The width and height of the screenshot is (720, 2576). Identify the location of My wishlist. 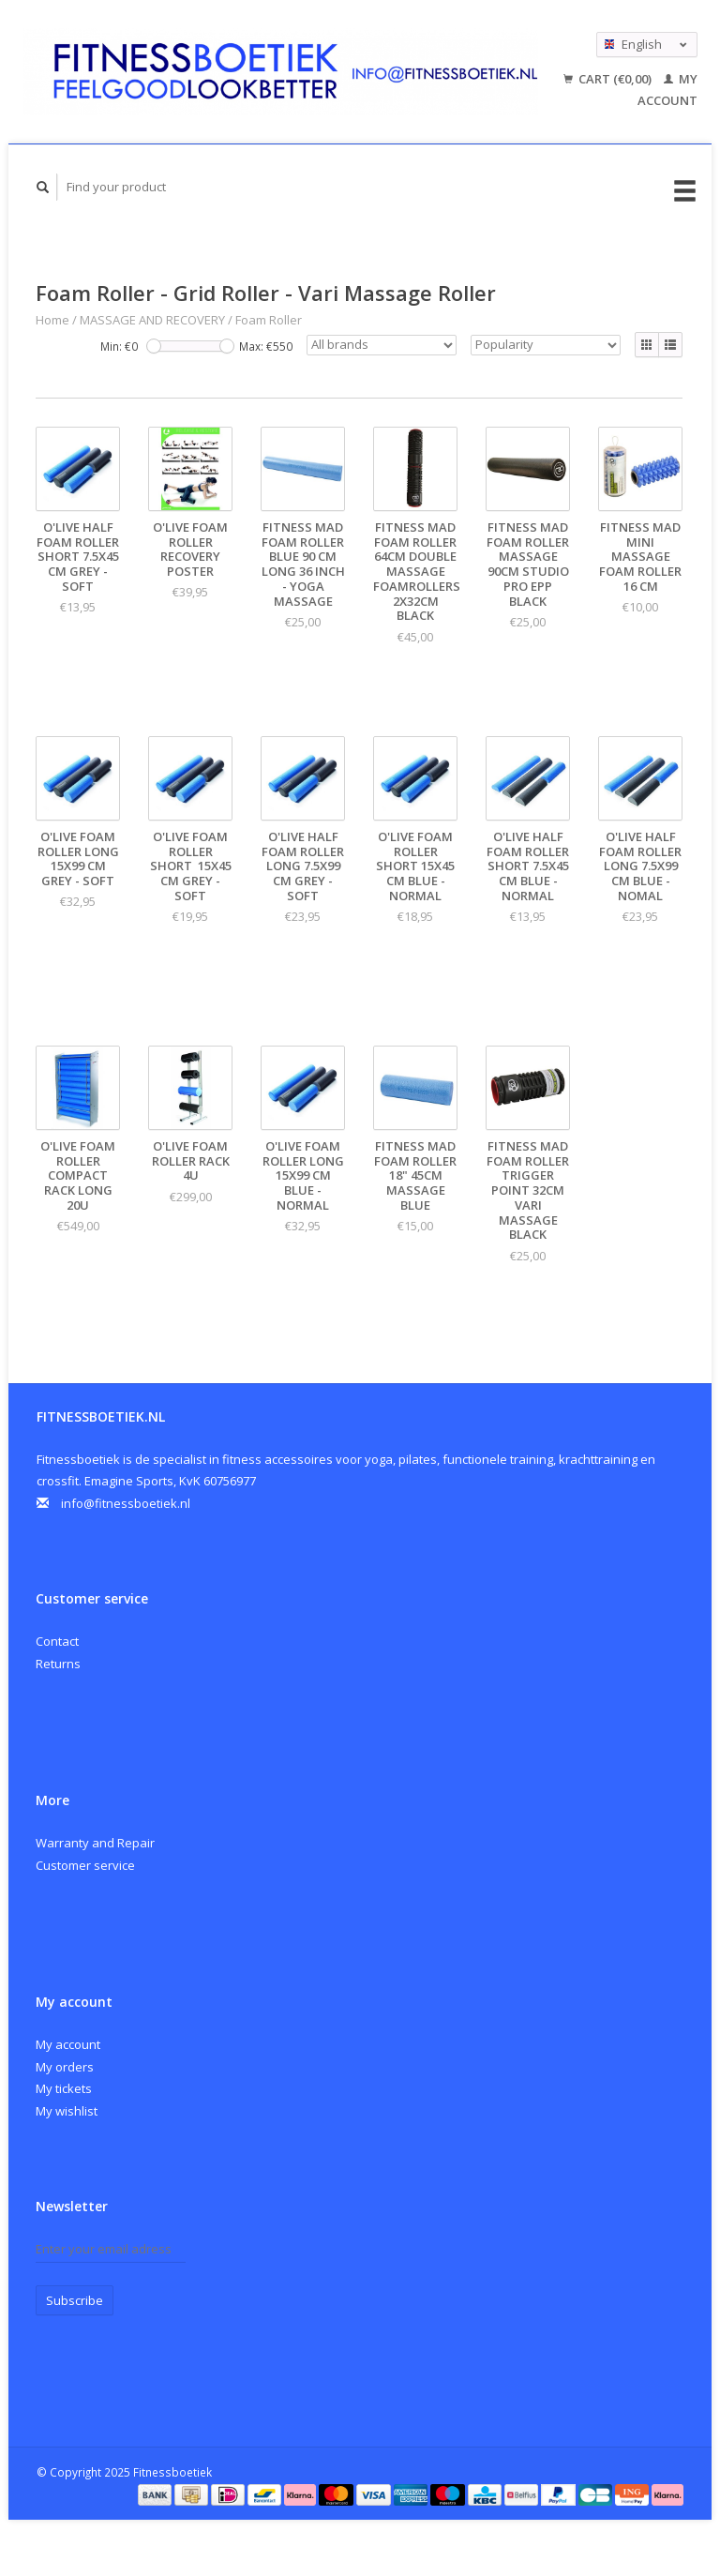
(67, 2110).